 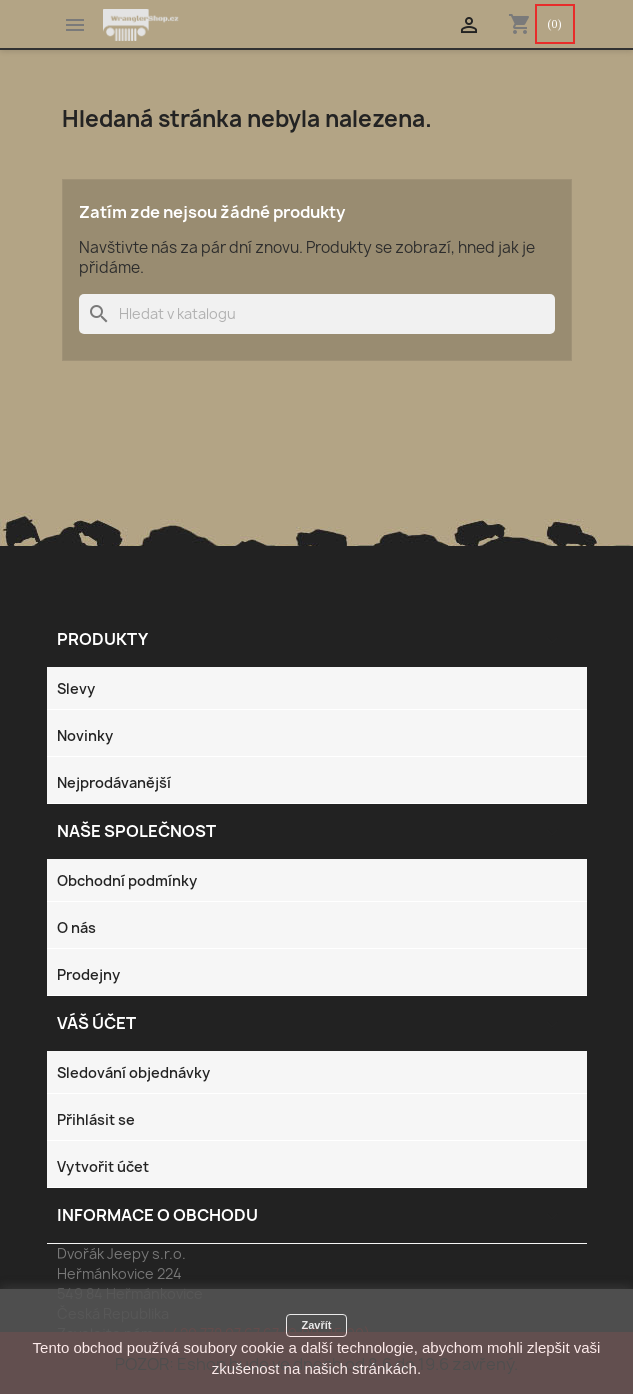 What do you see at coordinates (133, 1072) in the screenshot?
I see `Sledování objednávky` at bounding box center [133, 1072].